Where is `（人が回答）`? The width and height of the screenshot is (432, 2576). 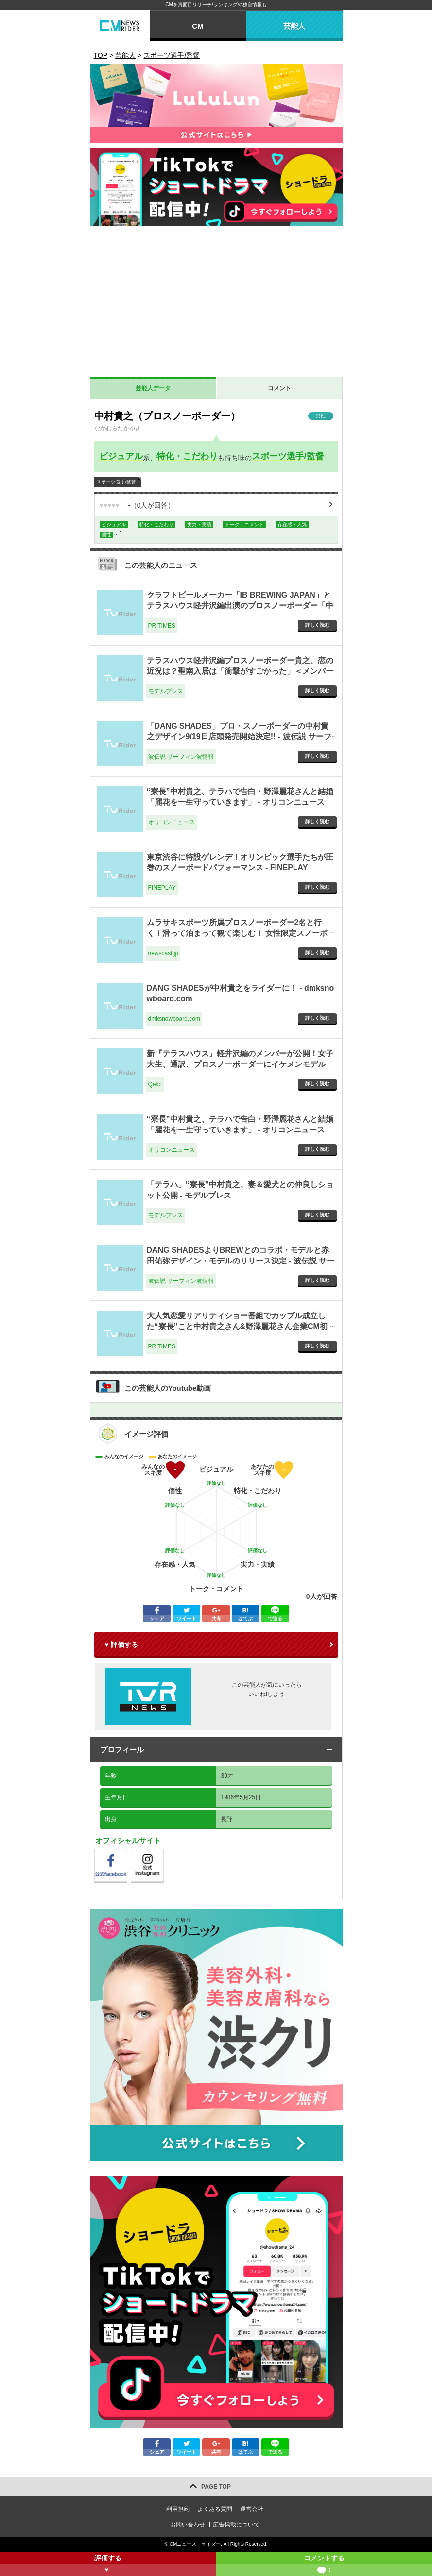
（人が回答） is located at coordinates (137, 505).